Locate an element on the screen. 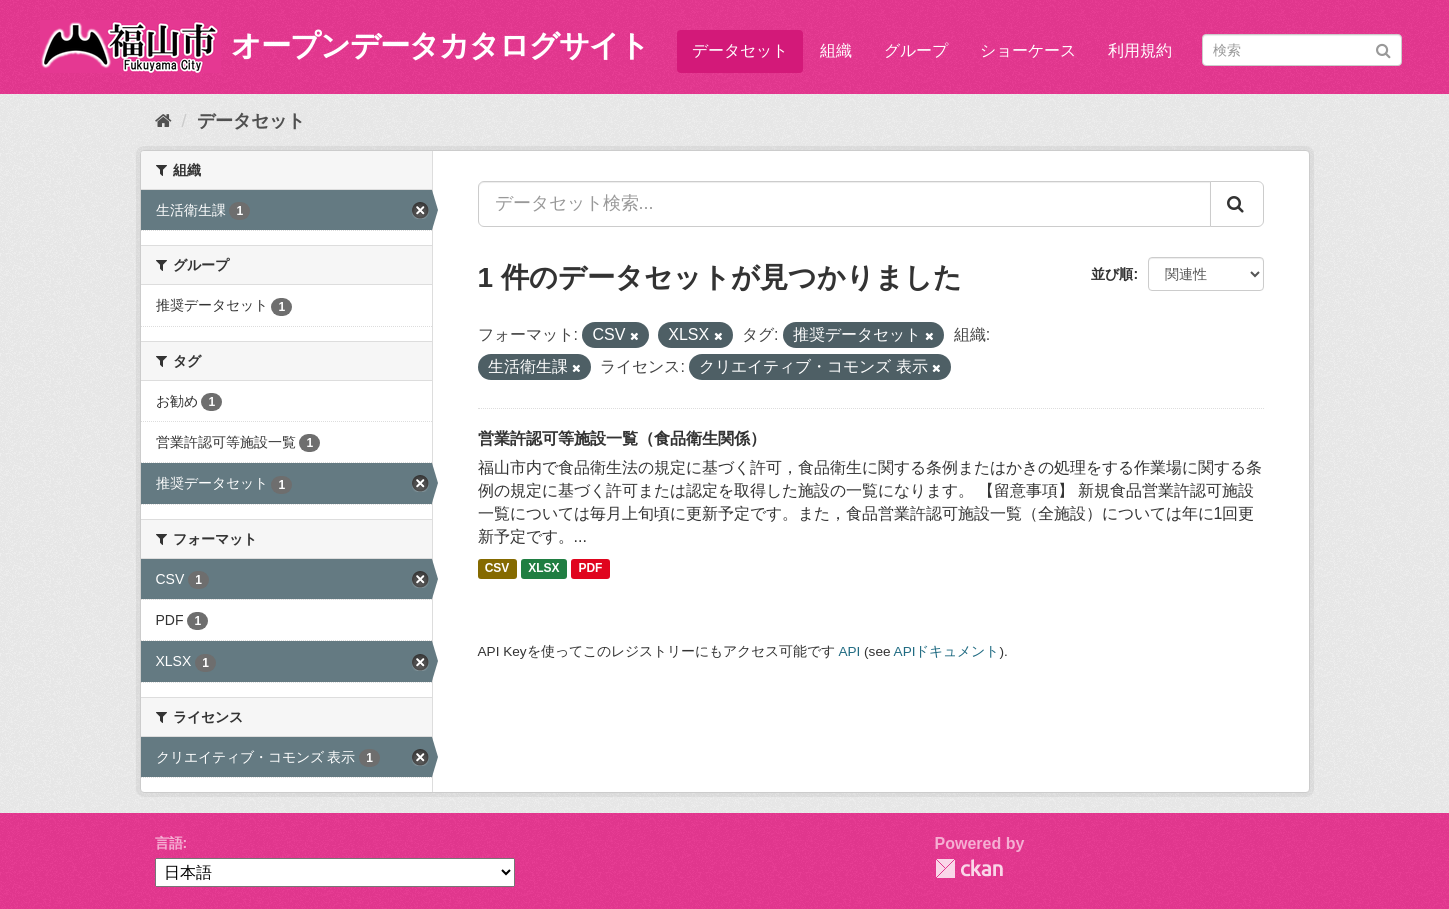 The width and height of the screenshot is (1449, 909). CSV is located at coordinates (497, 569).